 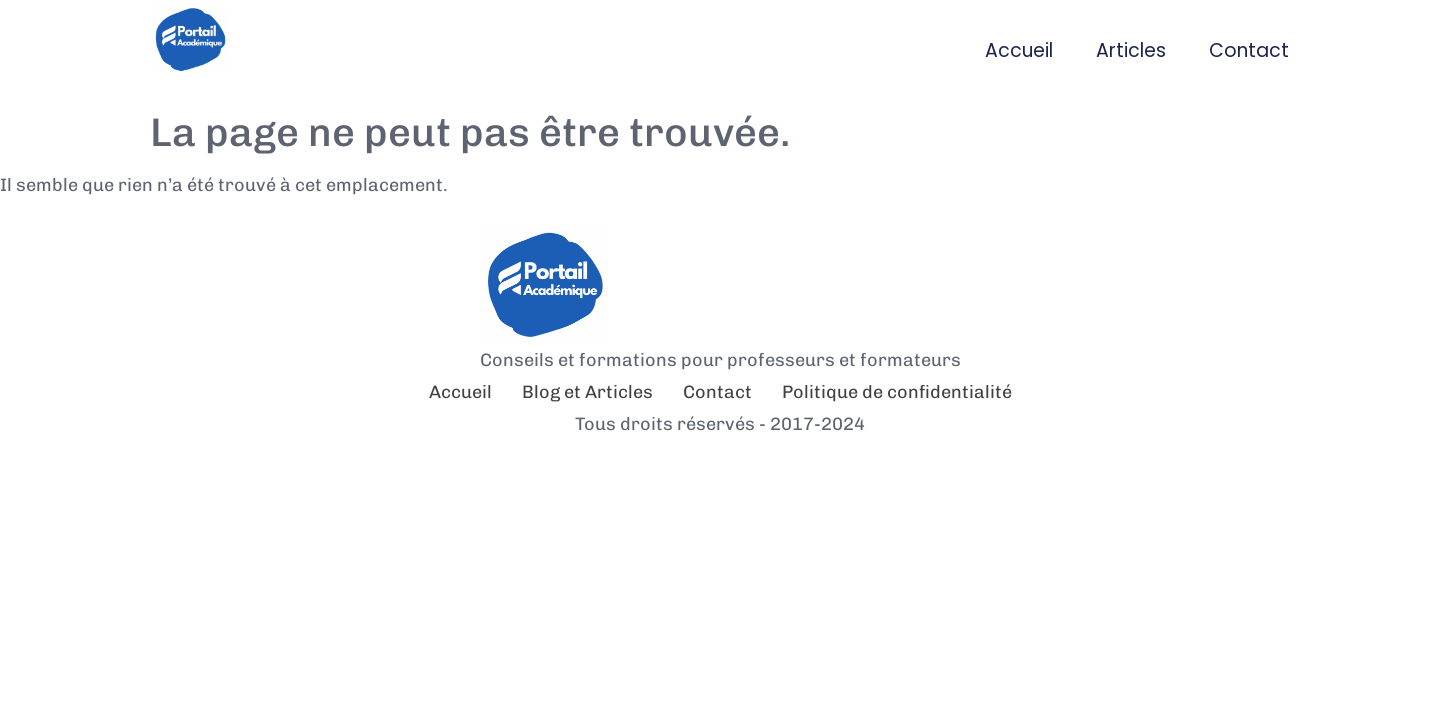 I want to click on Articles, so click(x=1131, y=50).